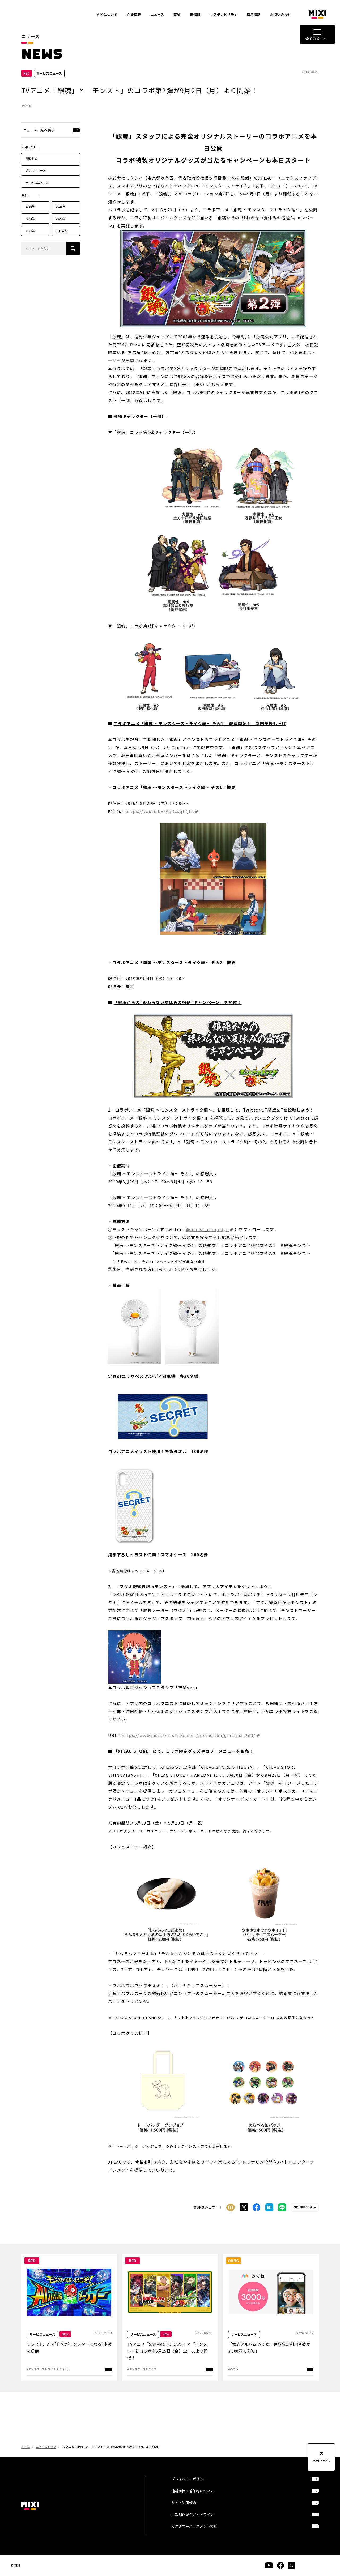 This screenshot has height=2576, width=340. What do you see at coordinates (189, 1735) in the screenshot?
I see `https://www.monster-strike.com/promotion/gintama_2nd/` at bounding box center [189, 1735].